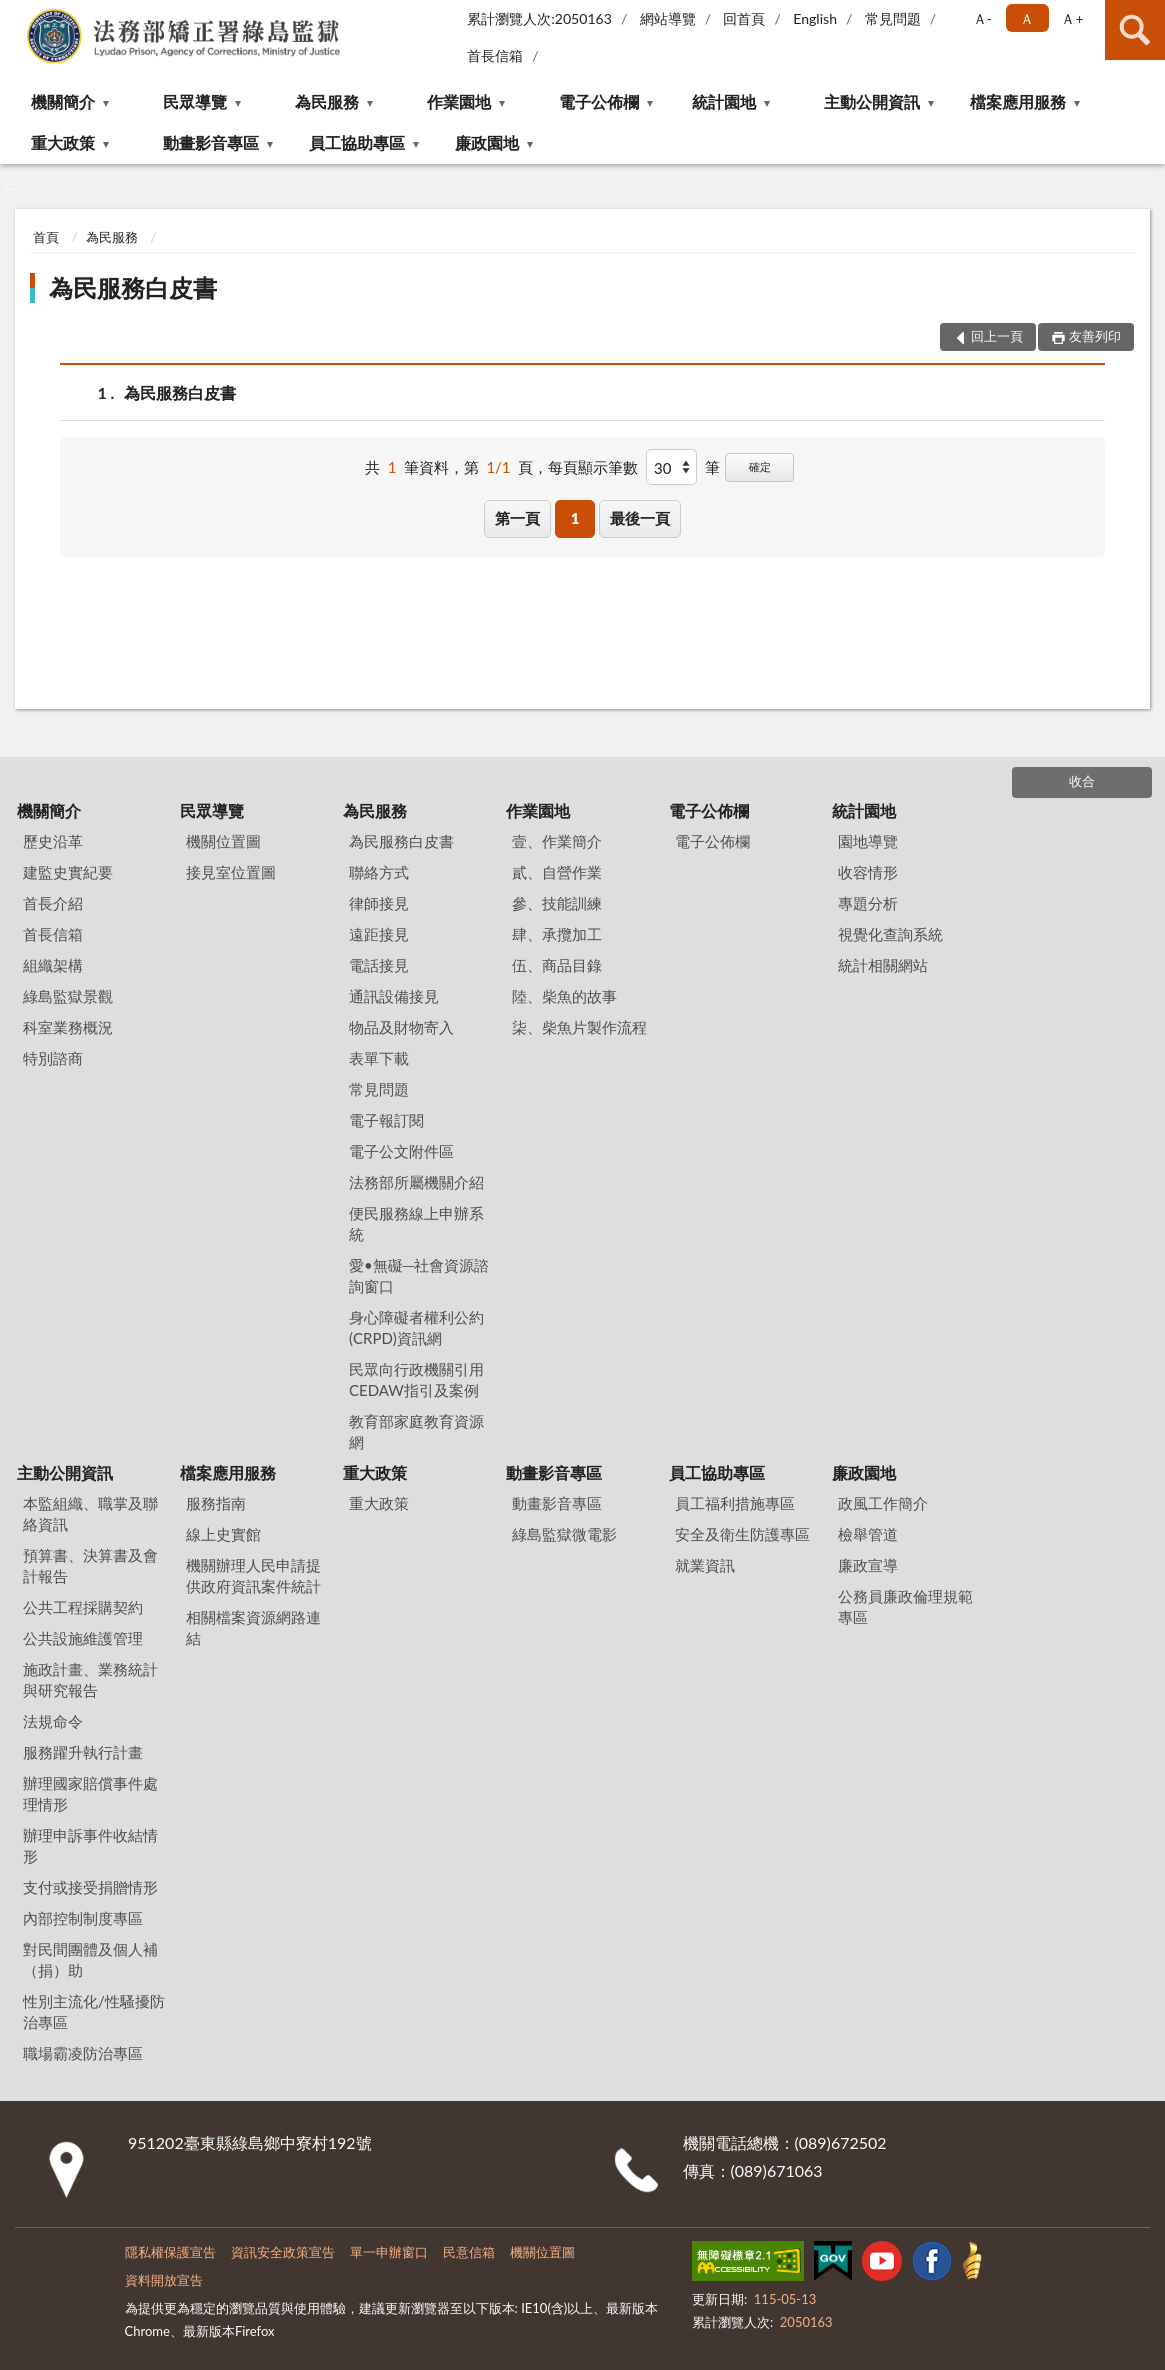 This screenshot has width=1165, height=2370. I want to click on 歷史沿革, so click(53, 841).